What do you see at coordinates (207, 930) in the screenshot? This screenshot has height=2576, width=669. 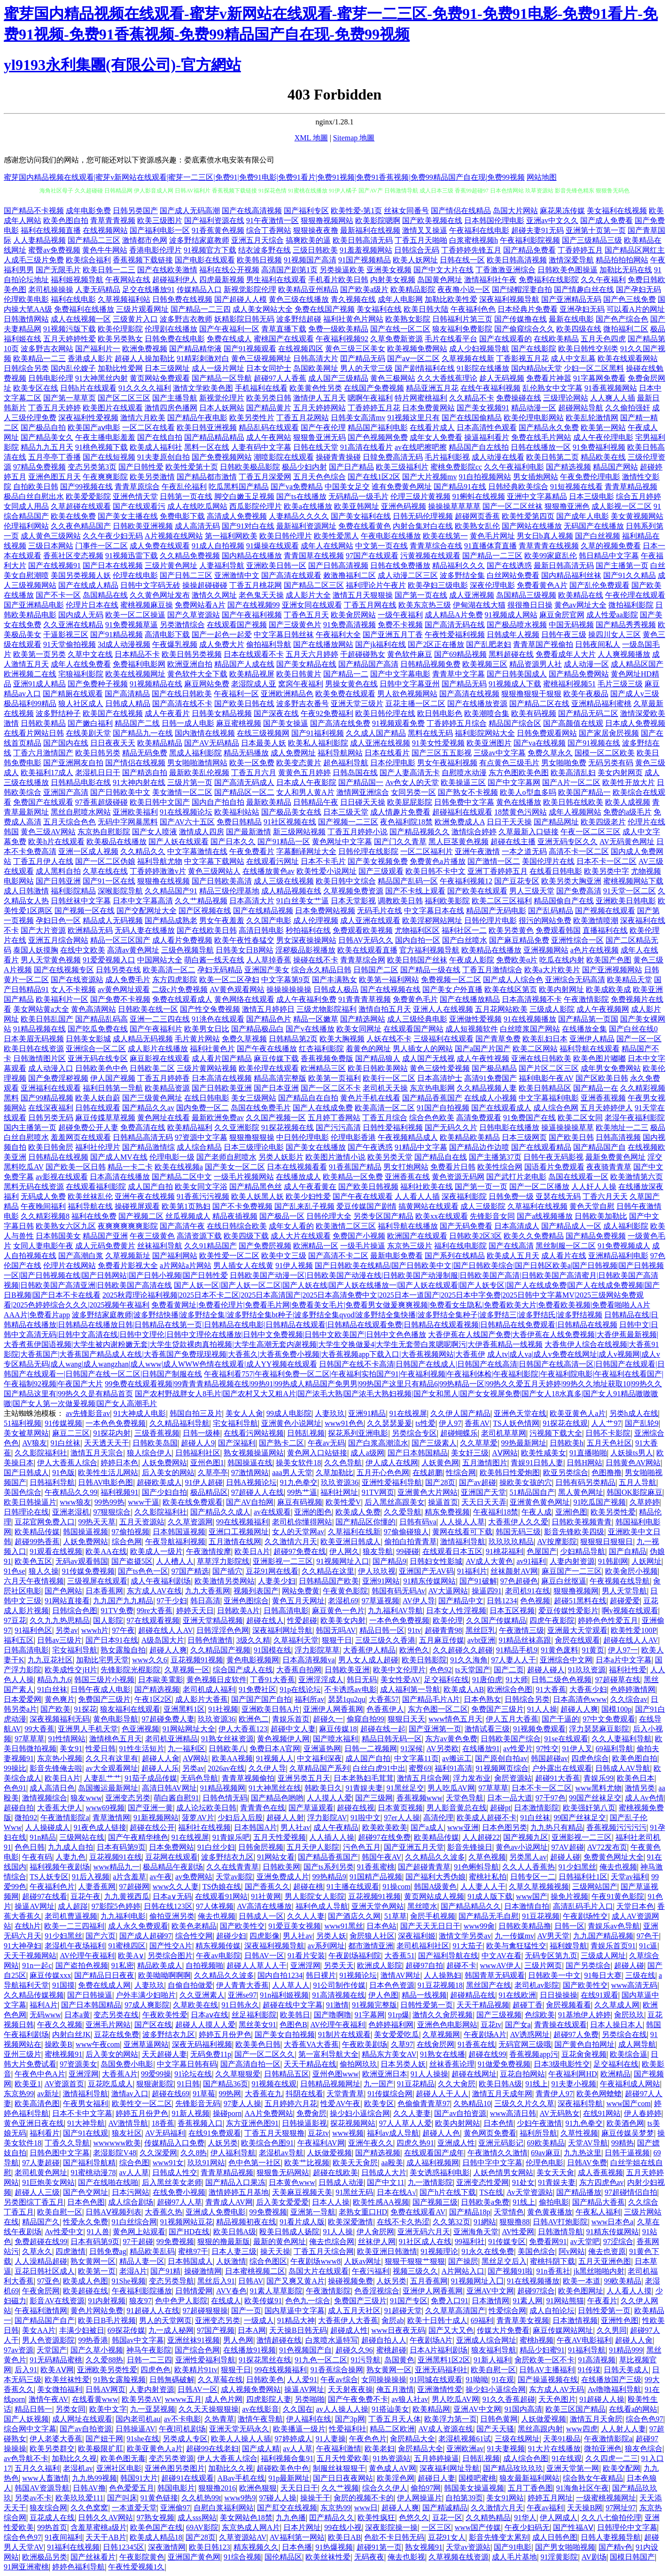 I see `国产在线欧美日韩` at bounding box center [207, 930].